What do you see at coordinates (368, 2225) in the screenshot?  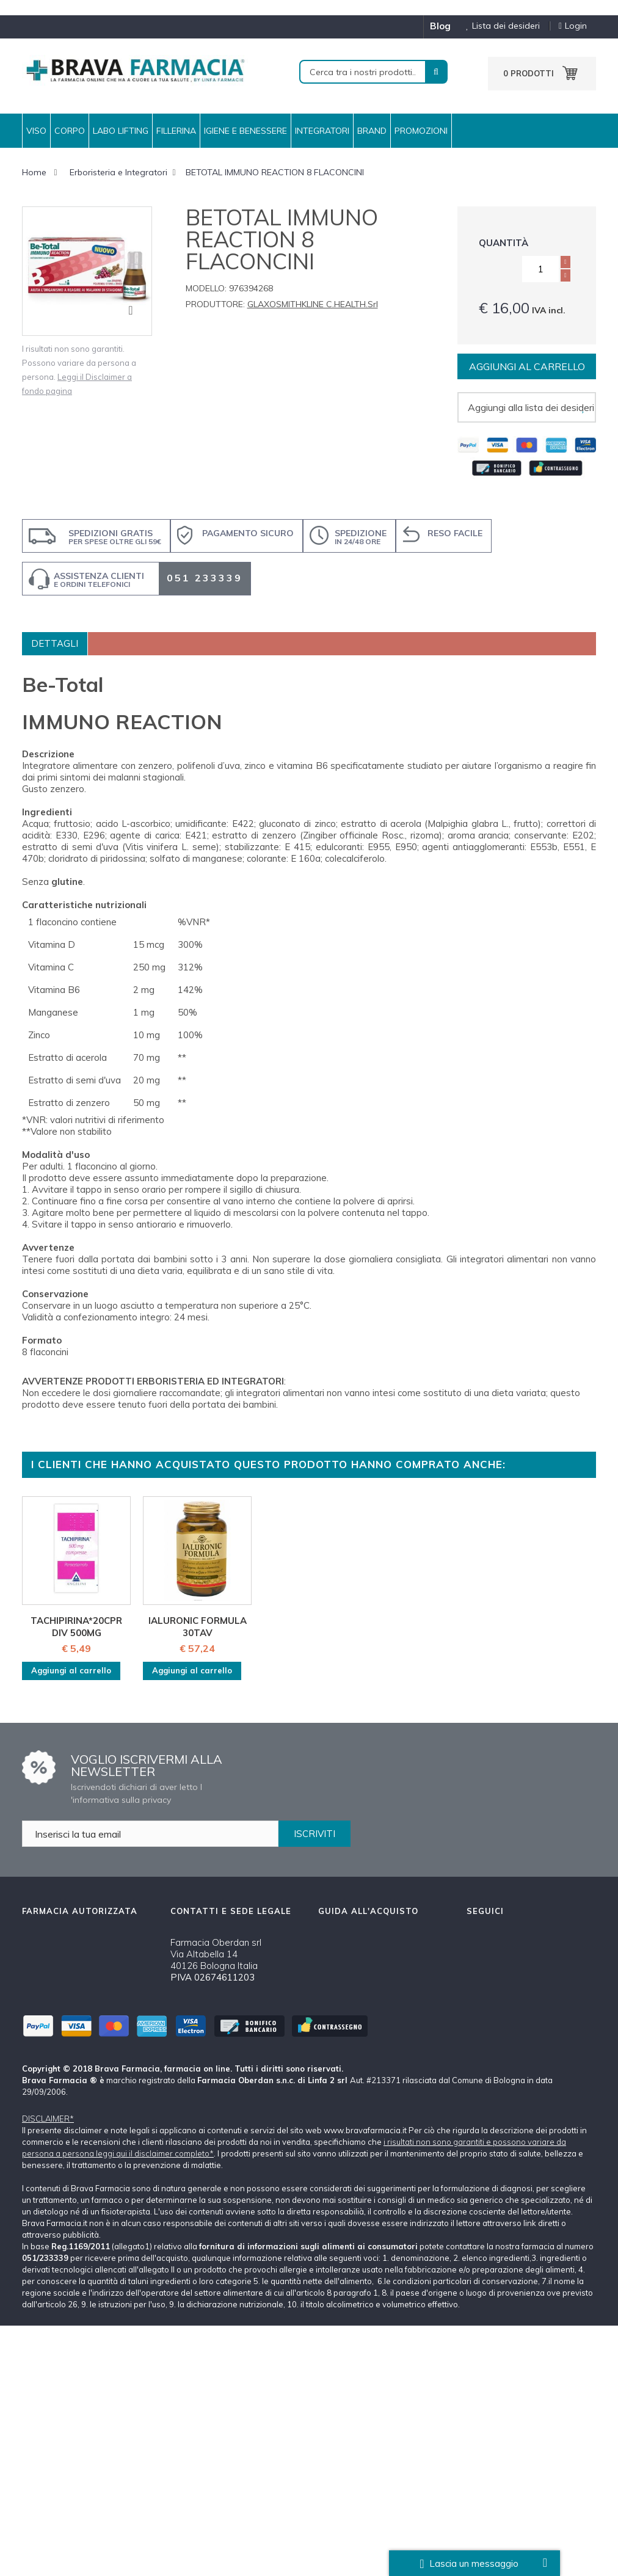 I see `Oltre i 59 €` at bounding box center [368, 2225].